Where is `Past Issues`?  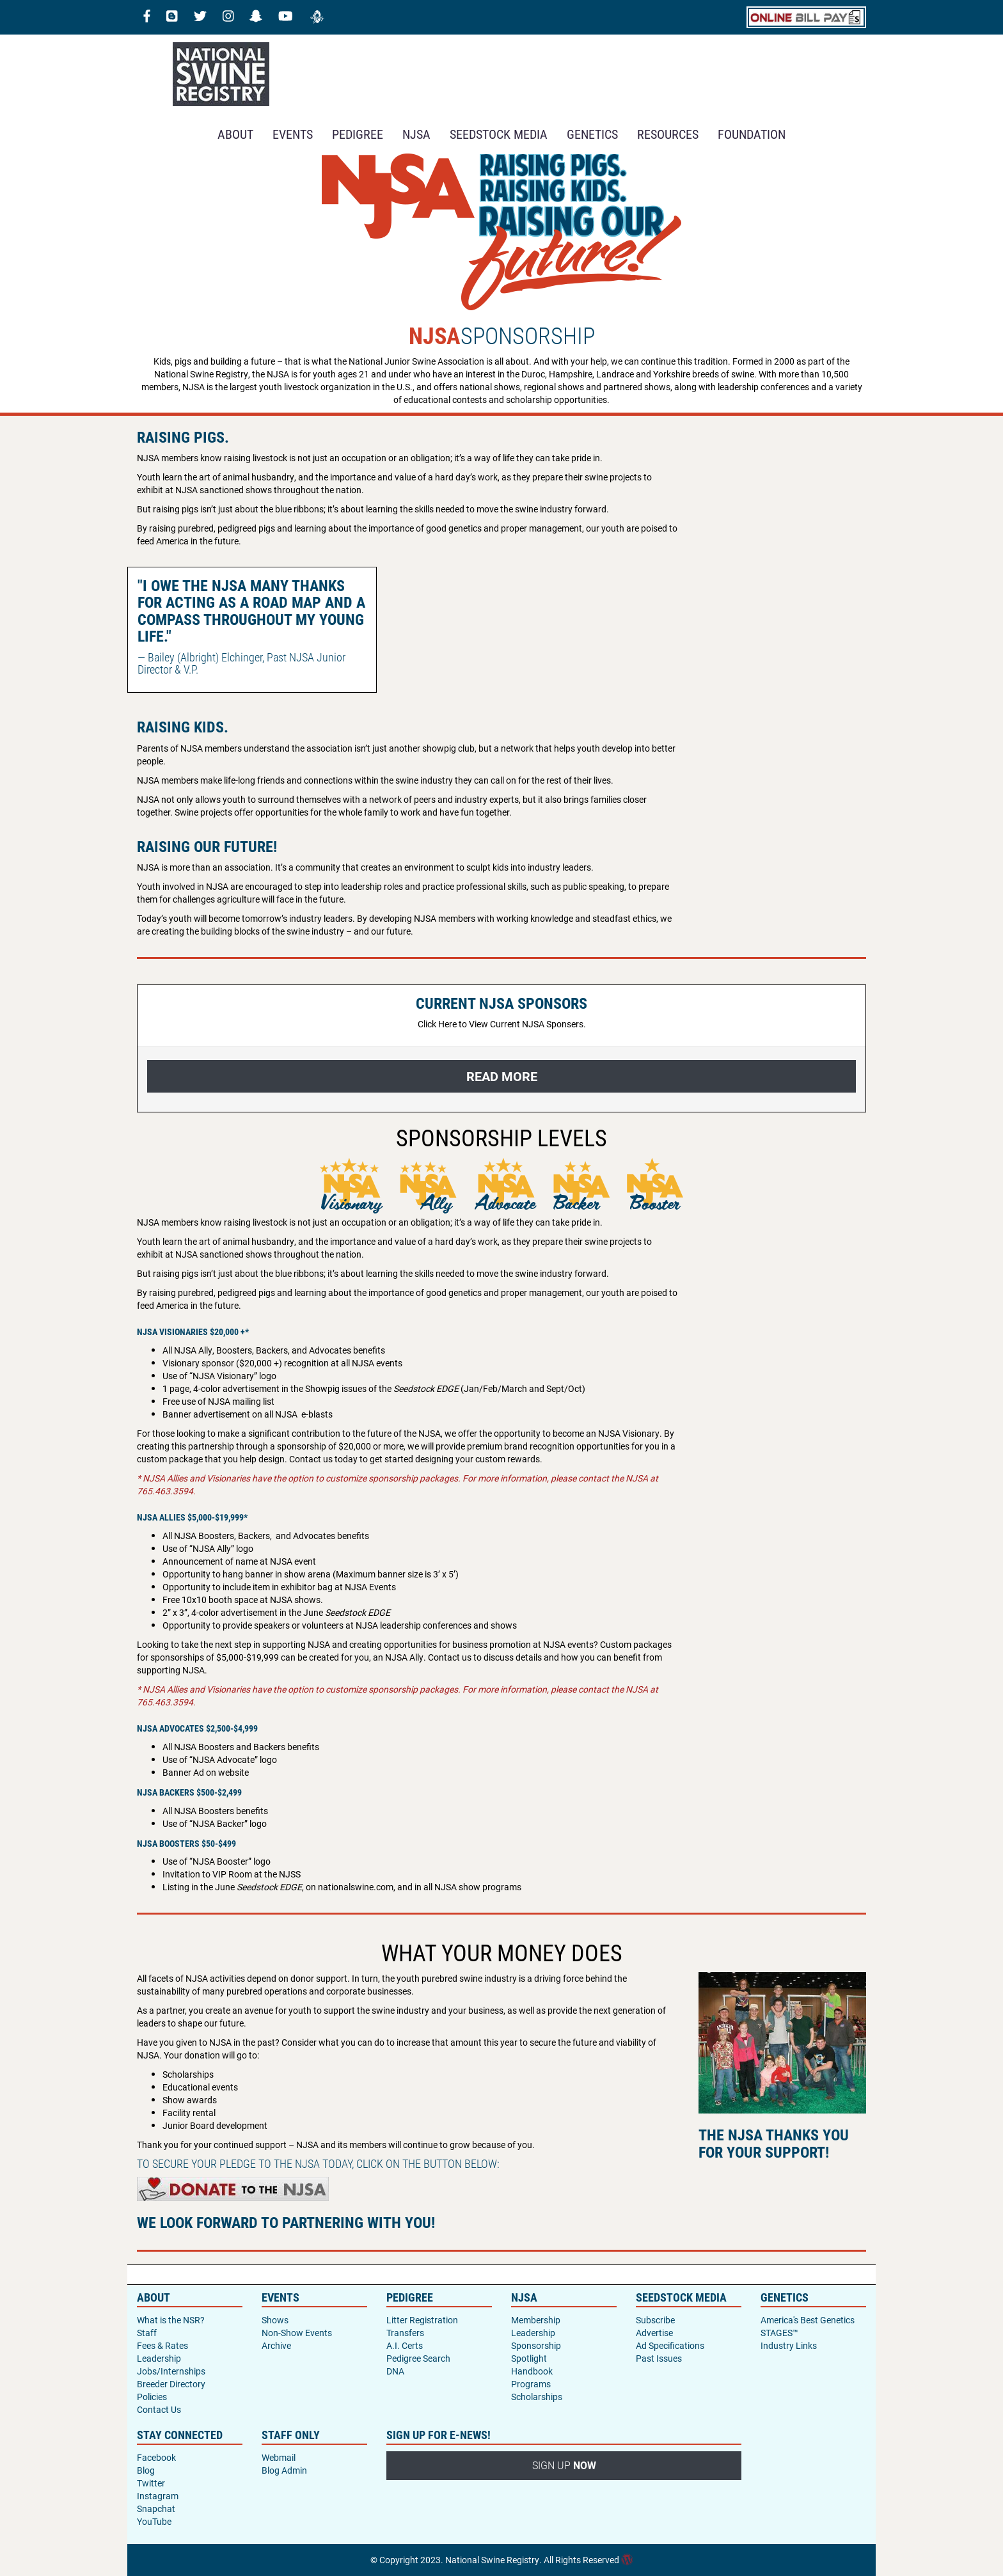 Past Issues is located at coordinates (659, 2358).